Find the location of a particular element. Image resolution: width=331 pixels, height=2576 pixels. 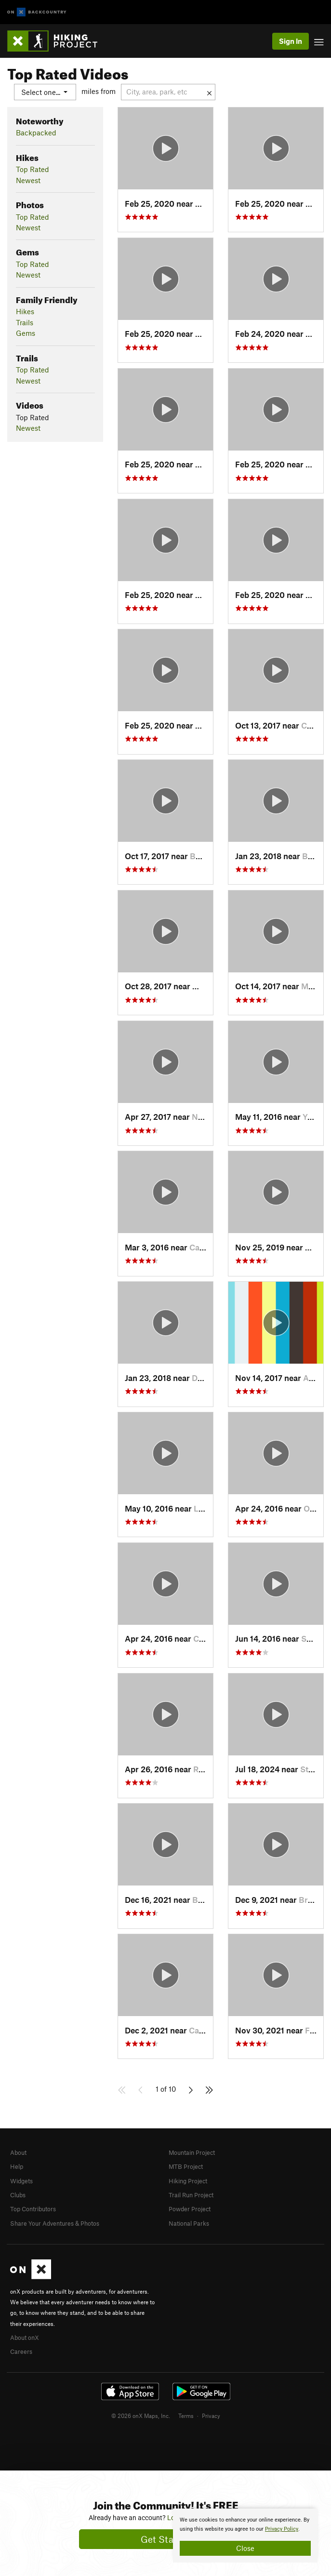

Careers is located at coordinates (21, 2351).